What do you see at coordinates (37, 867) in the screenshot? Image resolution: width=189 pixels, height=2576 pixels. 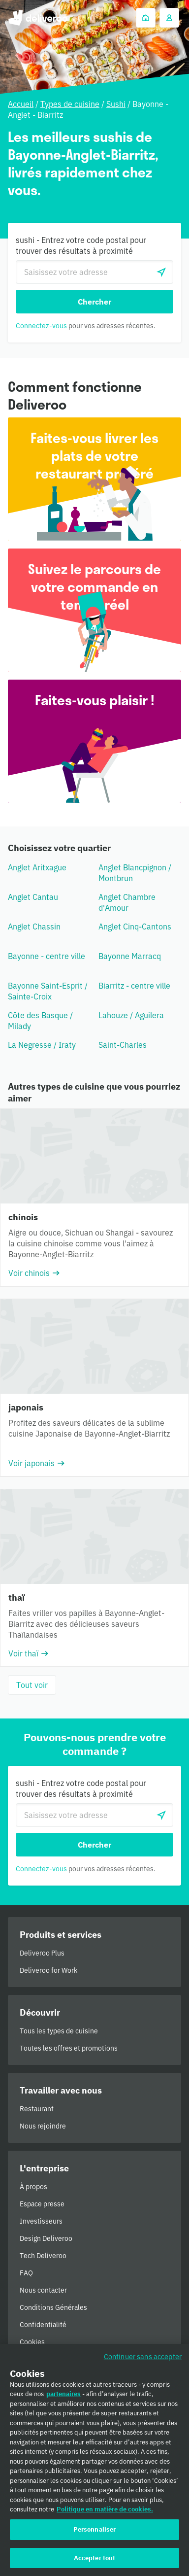 I see `Anglet Aritxague` at bounding box center [37, 867].